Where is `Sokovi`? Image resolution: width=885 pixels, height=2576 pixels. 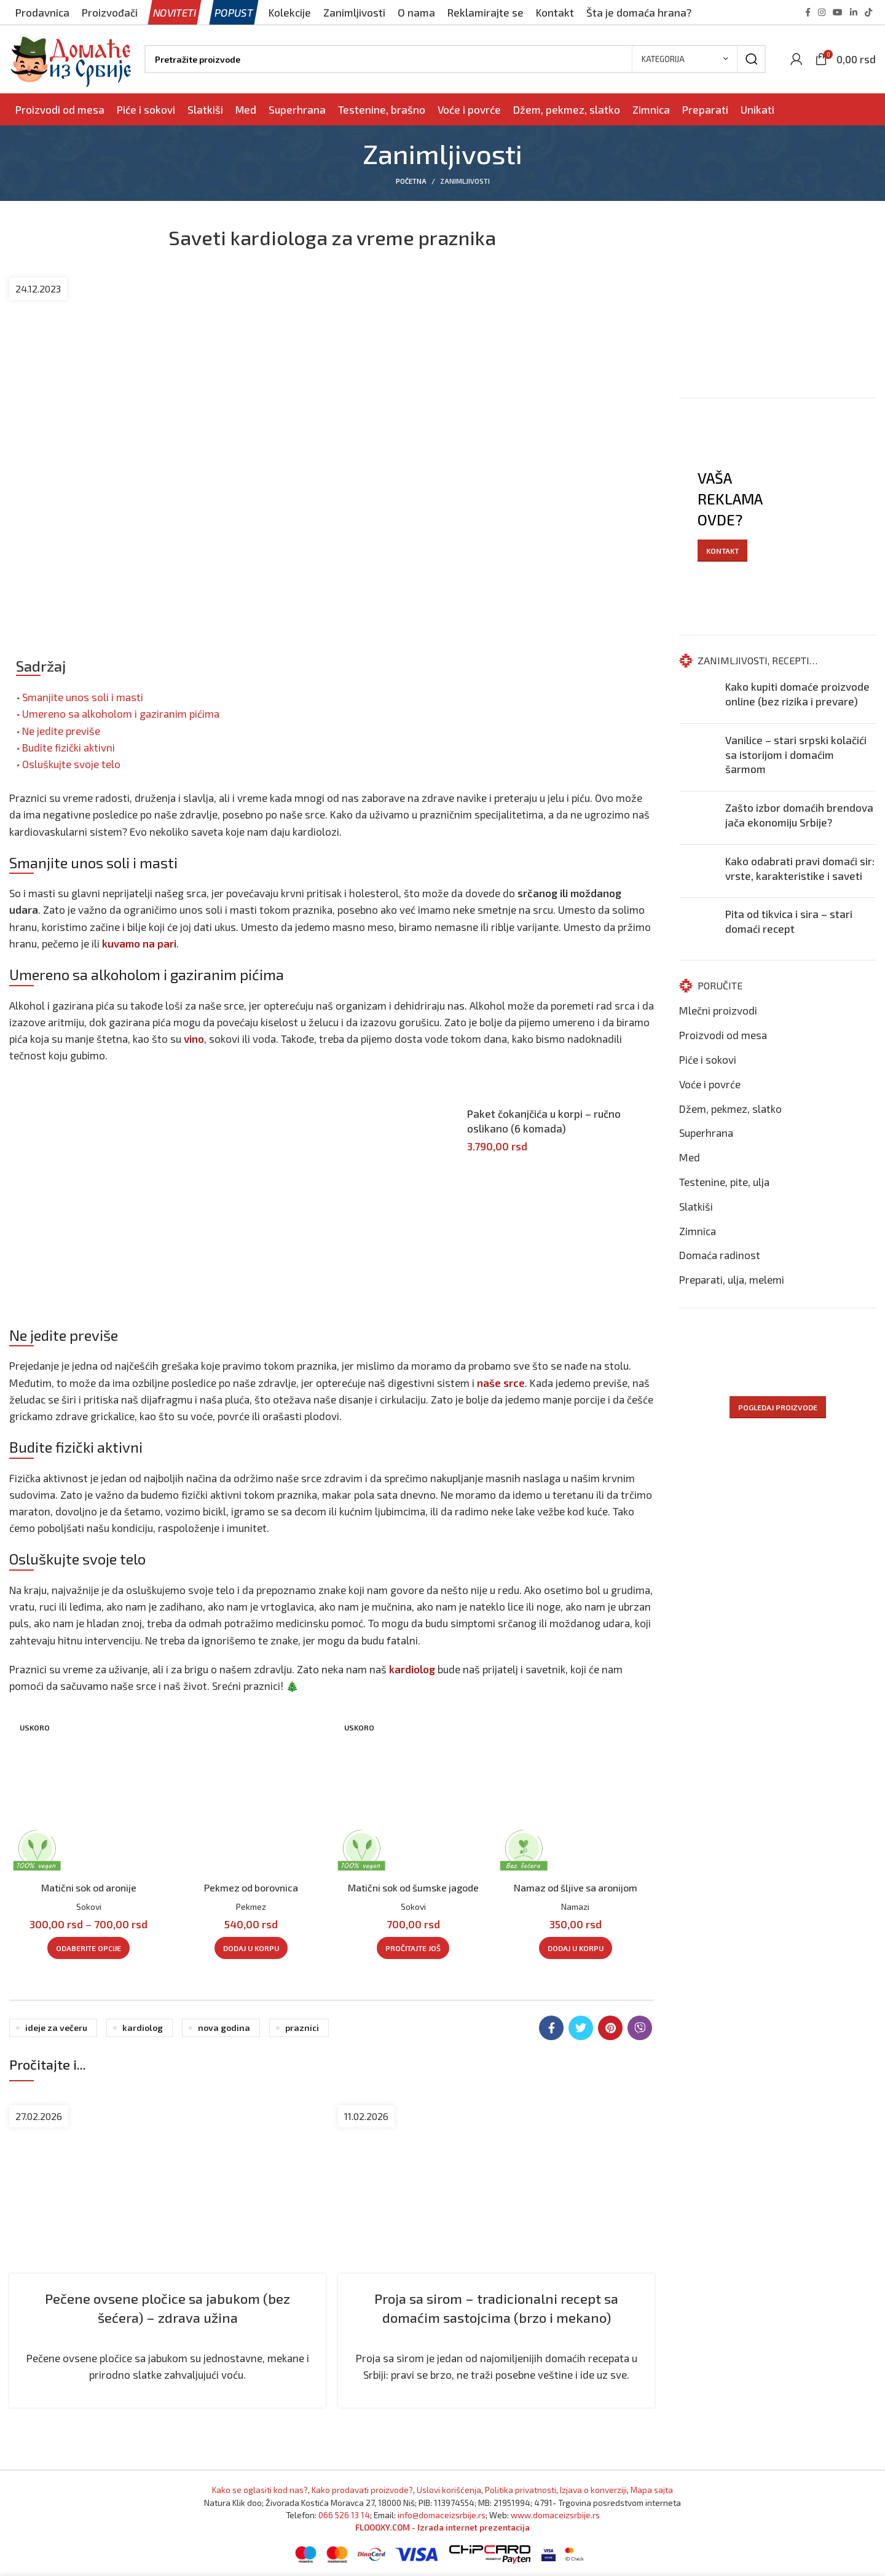
Sokovi is located at coordinates (88, 1906).